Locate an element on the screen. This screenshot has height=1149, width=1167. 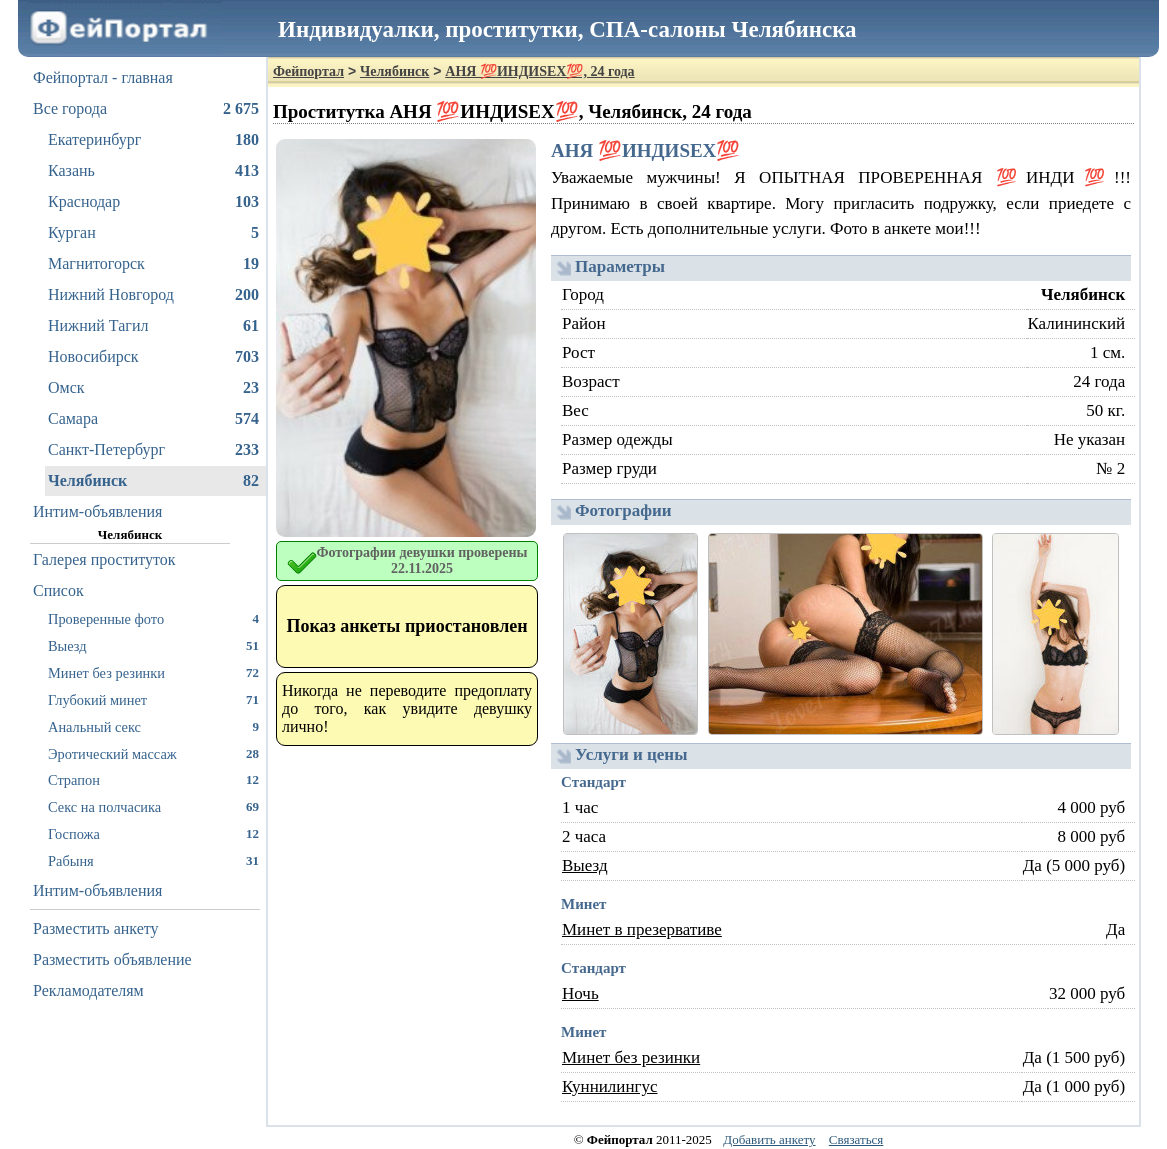
Галерея проституток is located at coordinates (104, 559).